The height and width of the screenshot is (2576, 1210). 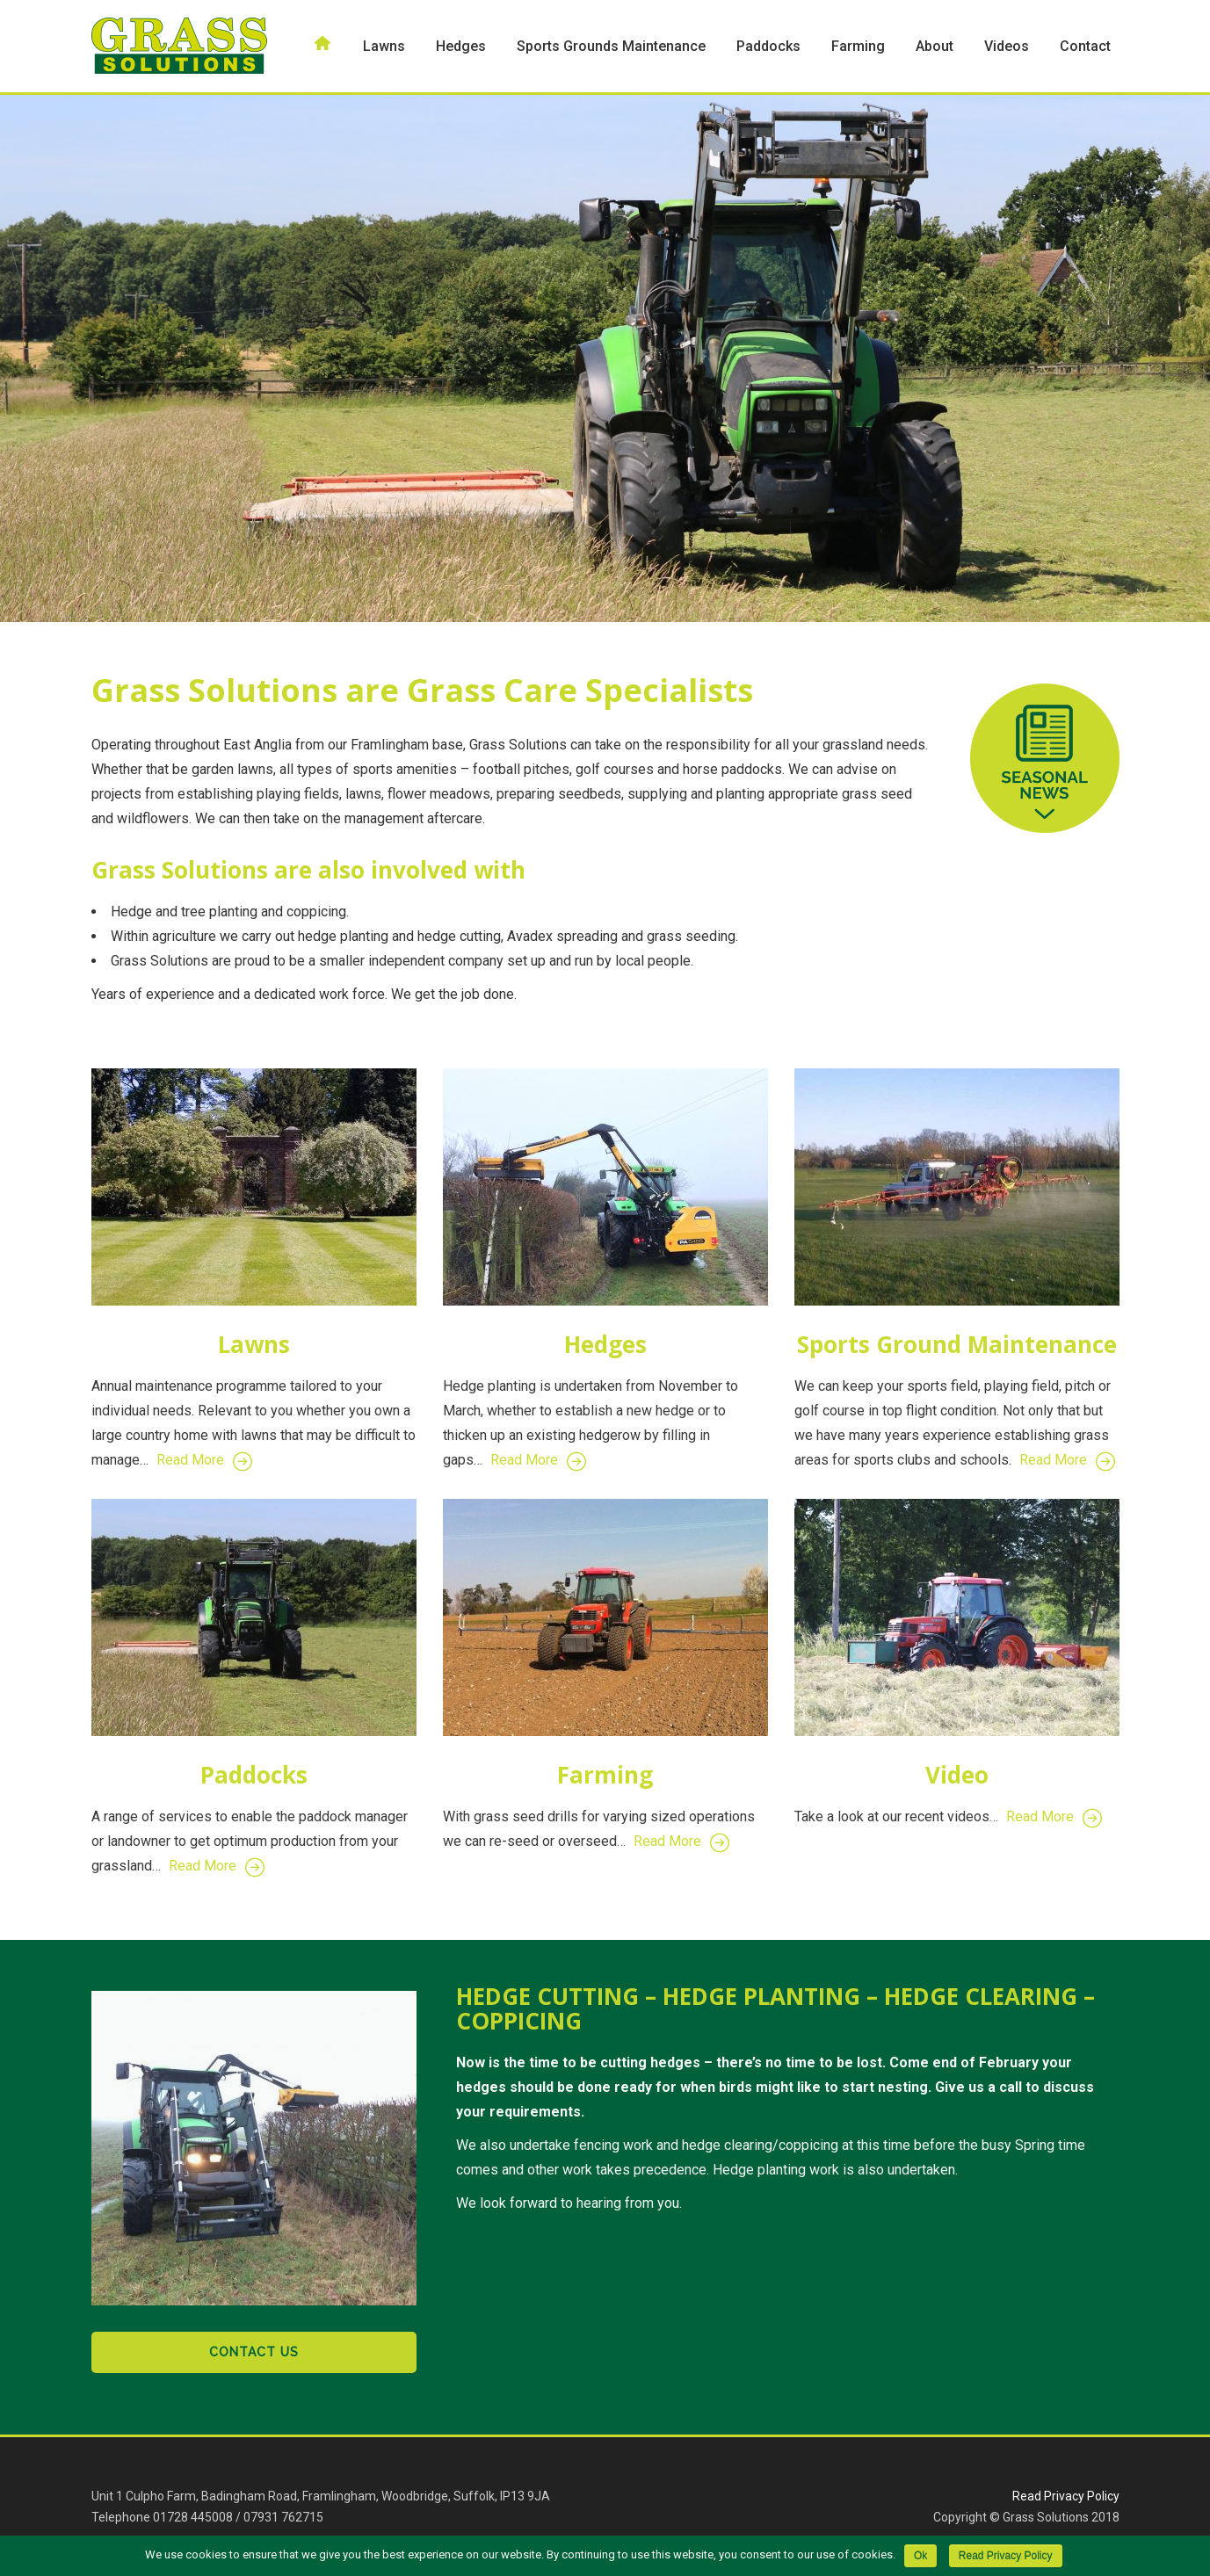 I want to click on Ok, so click(x=920, y=2556).